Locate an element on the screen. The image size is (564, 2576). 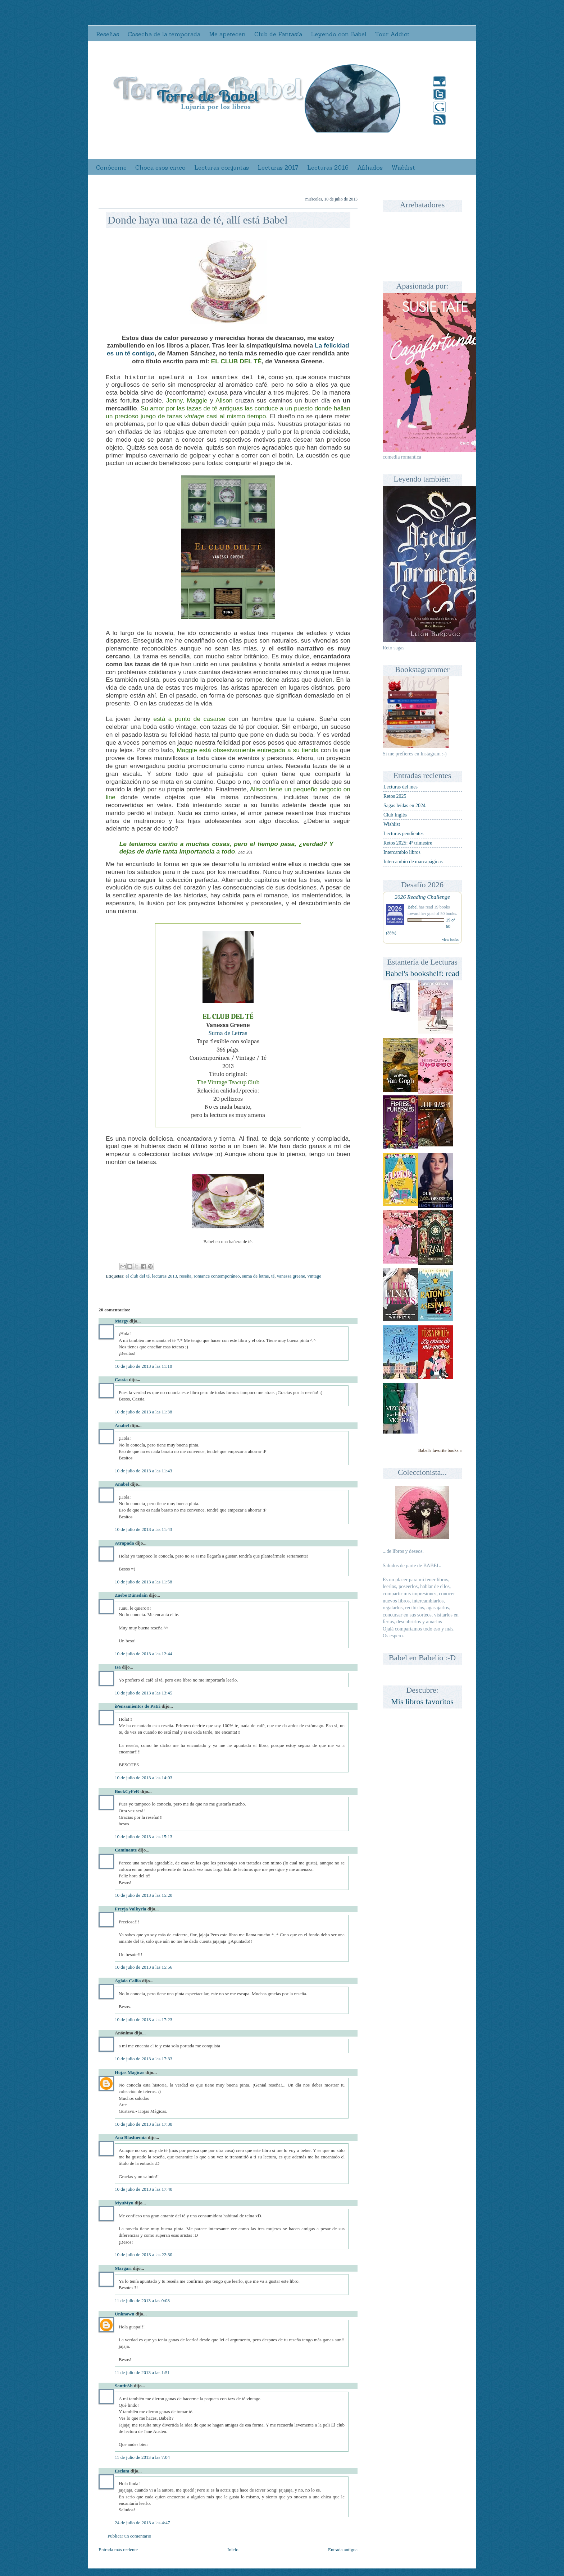
Tour Addict is located at coordinates (392, 34).